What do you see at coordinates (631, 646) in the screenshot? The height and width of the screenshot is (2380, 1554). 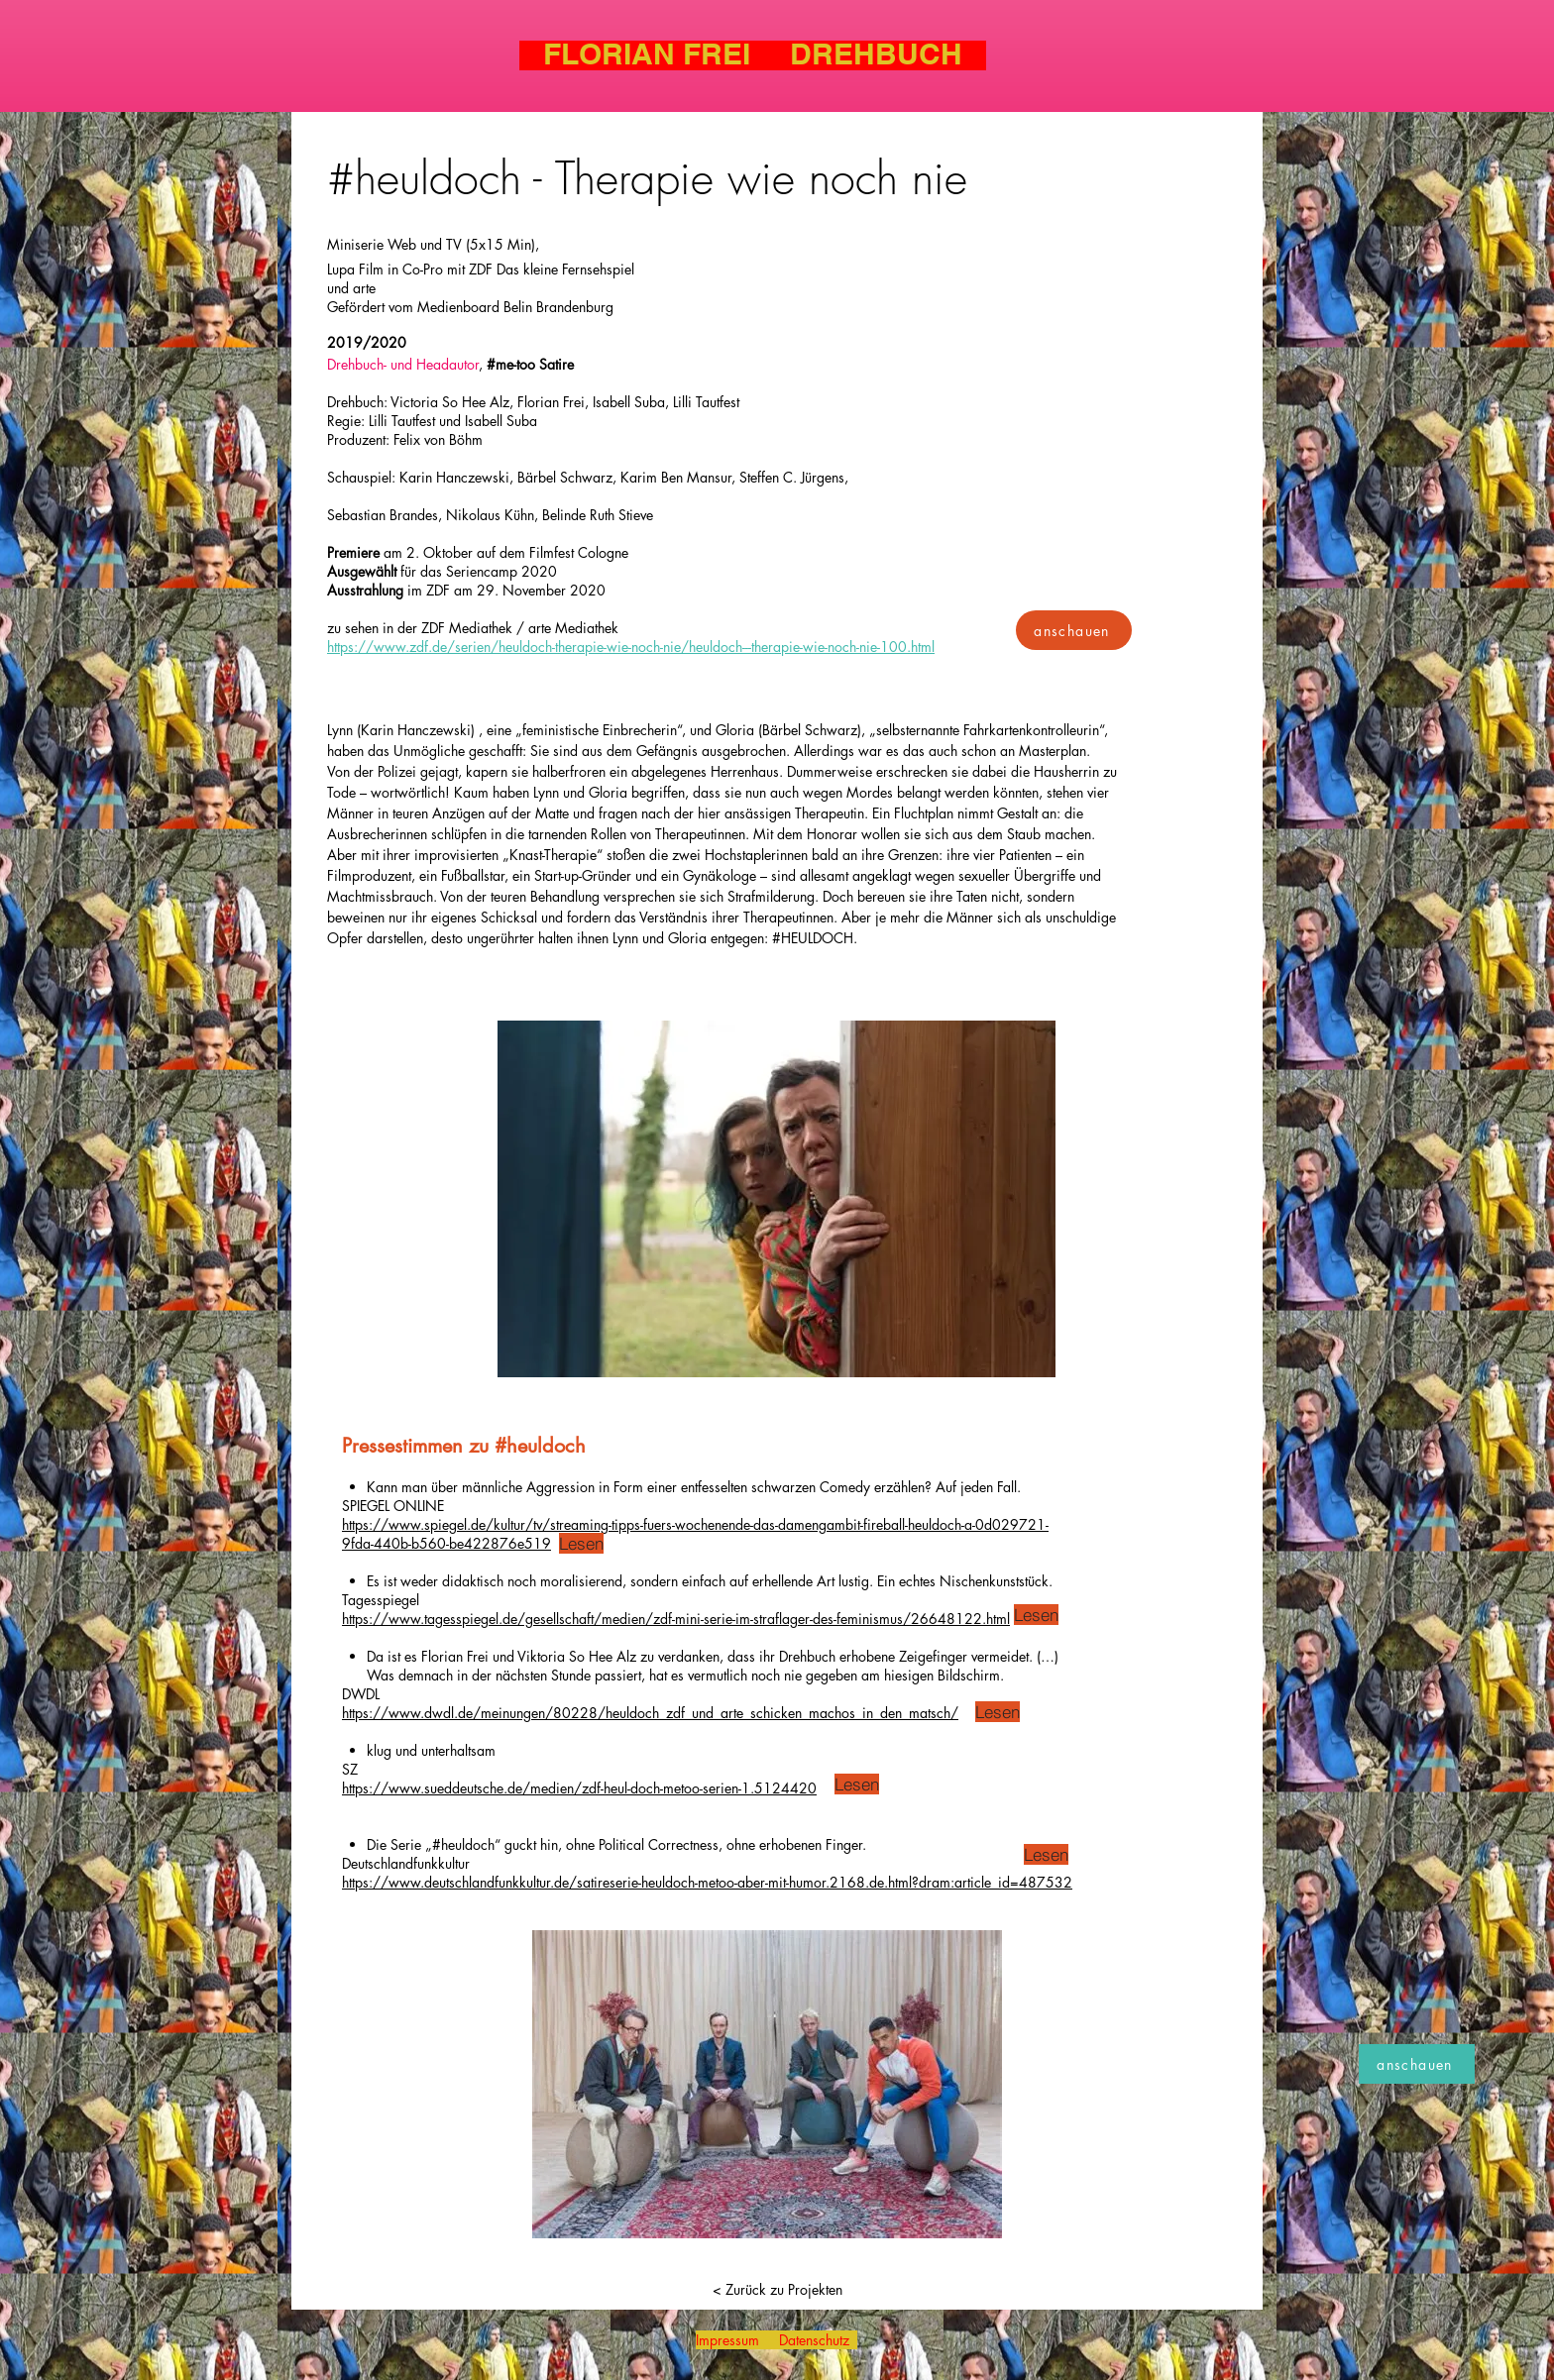 I see `https://www.zdf.de/serien/heuldoch-therapie-wie-noch-nie/heuldoch---therapie-wie-noch-nie-100.html` at bounding box center [631, 646].